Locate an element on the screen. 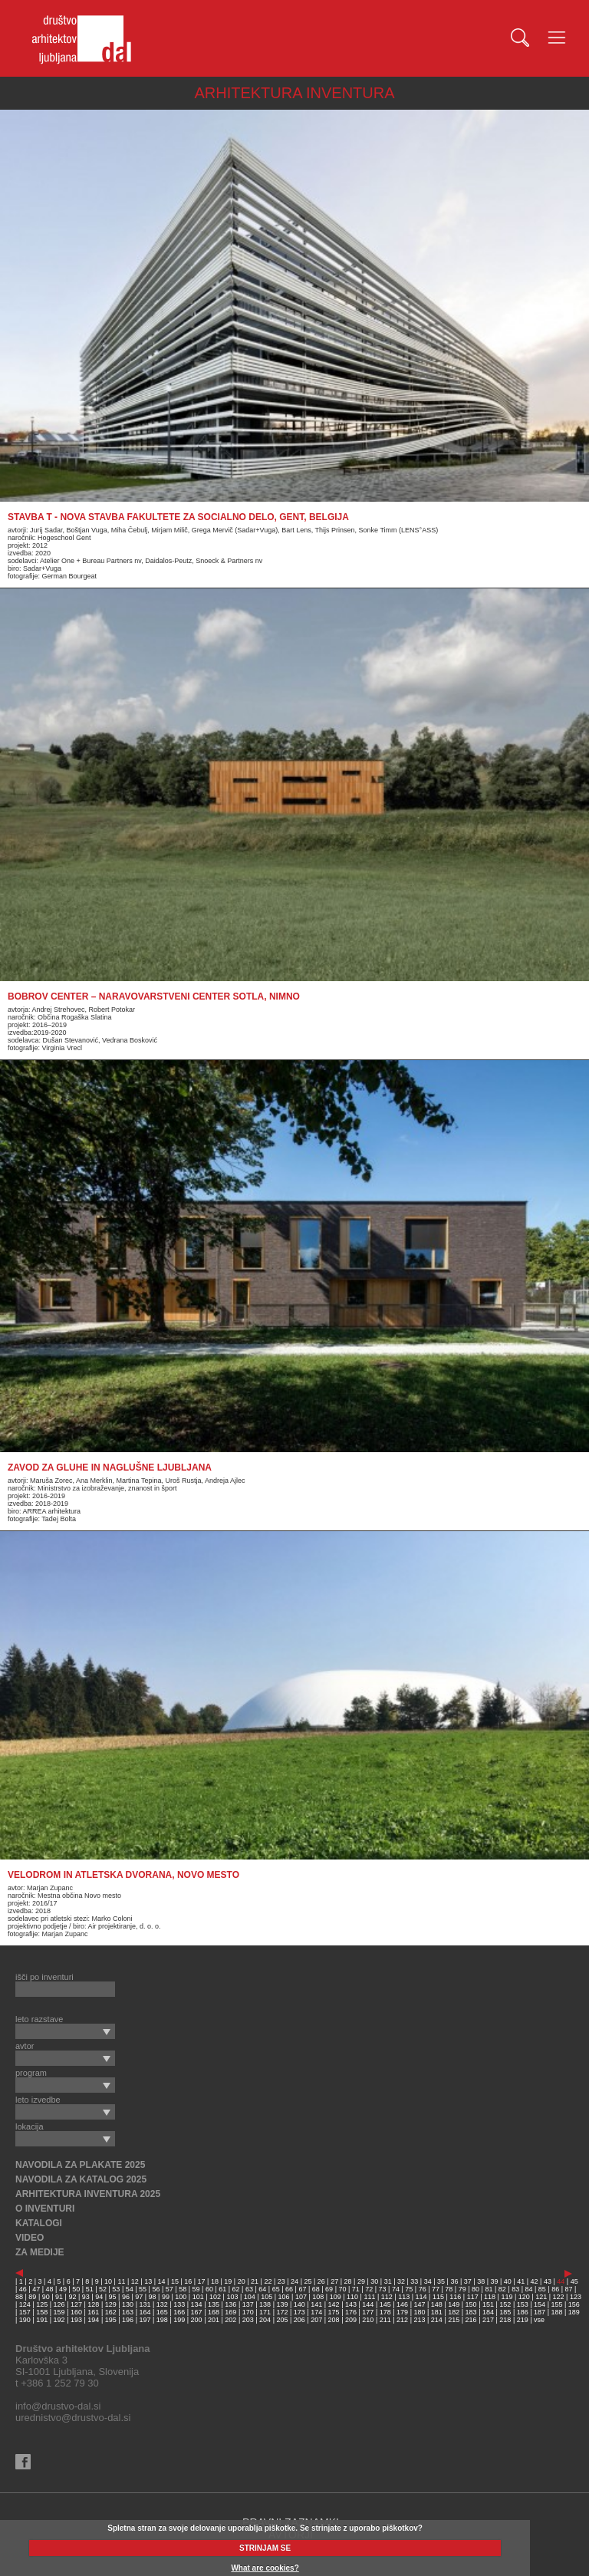 This screenshot has width=589, height=2576. 61 is located at coordinates (222, 2289).